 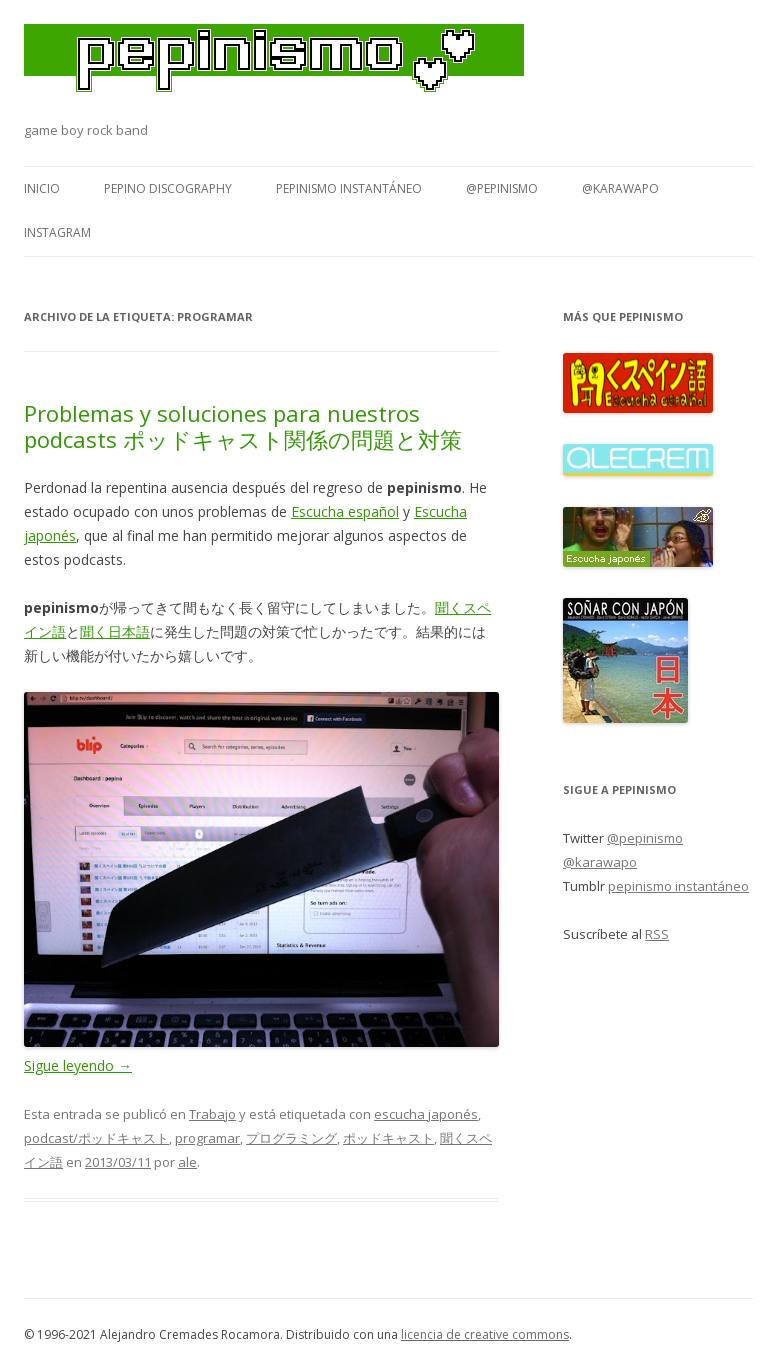 What do you see at coordinates (168, 188) in the screenshot?
I see `Pepino Discography` at bounding box center [168, 188].